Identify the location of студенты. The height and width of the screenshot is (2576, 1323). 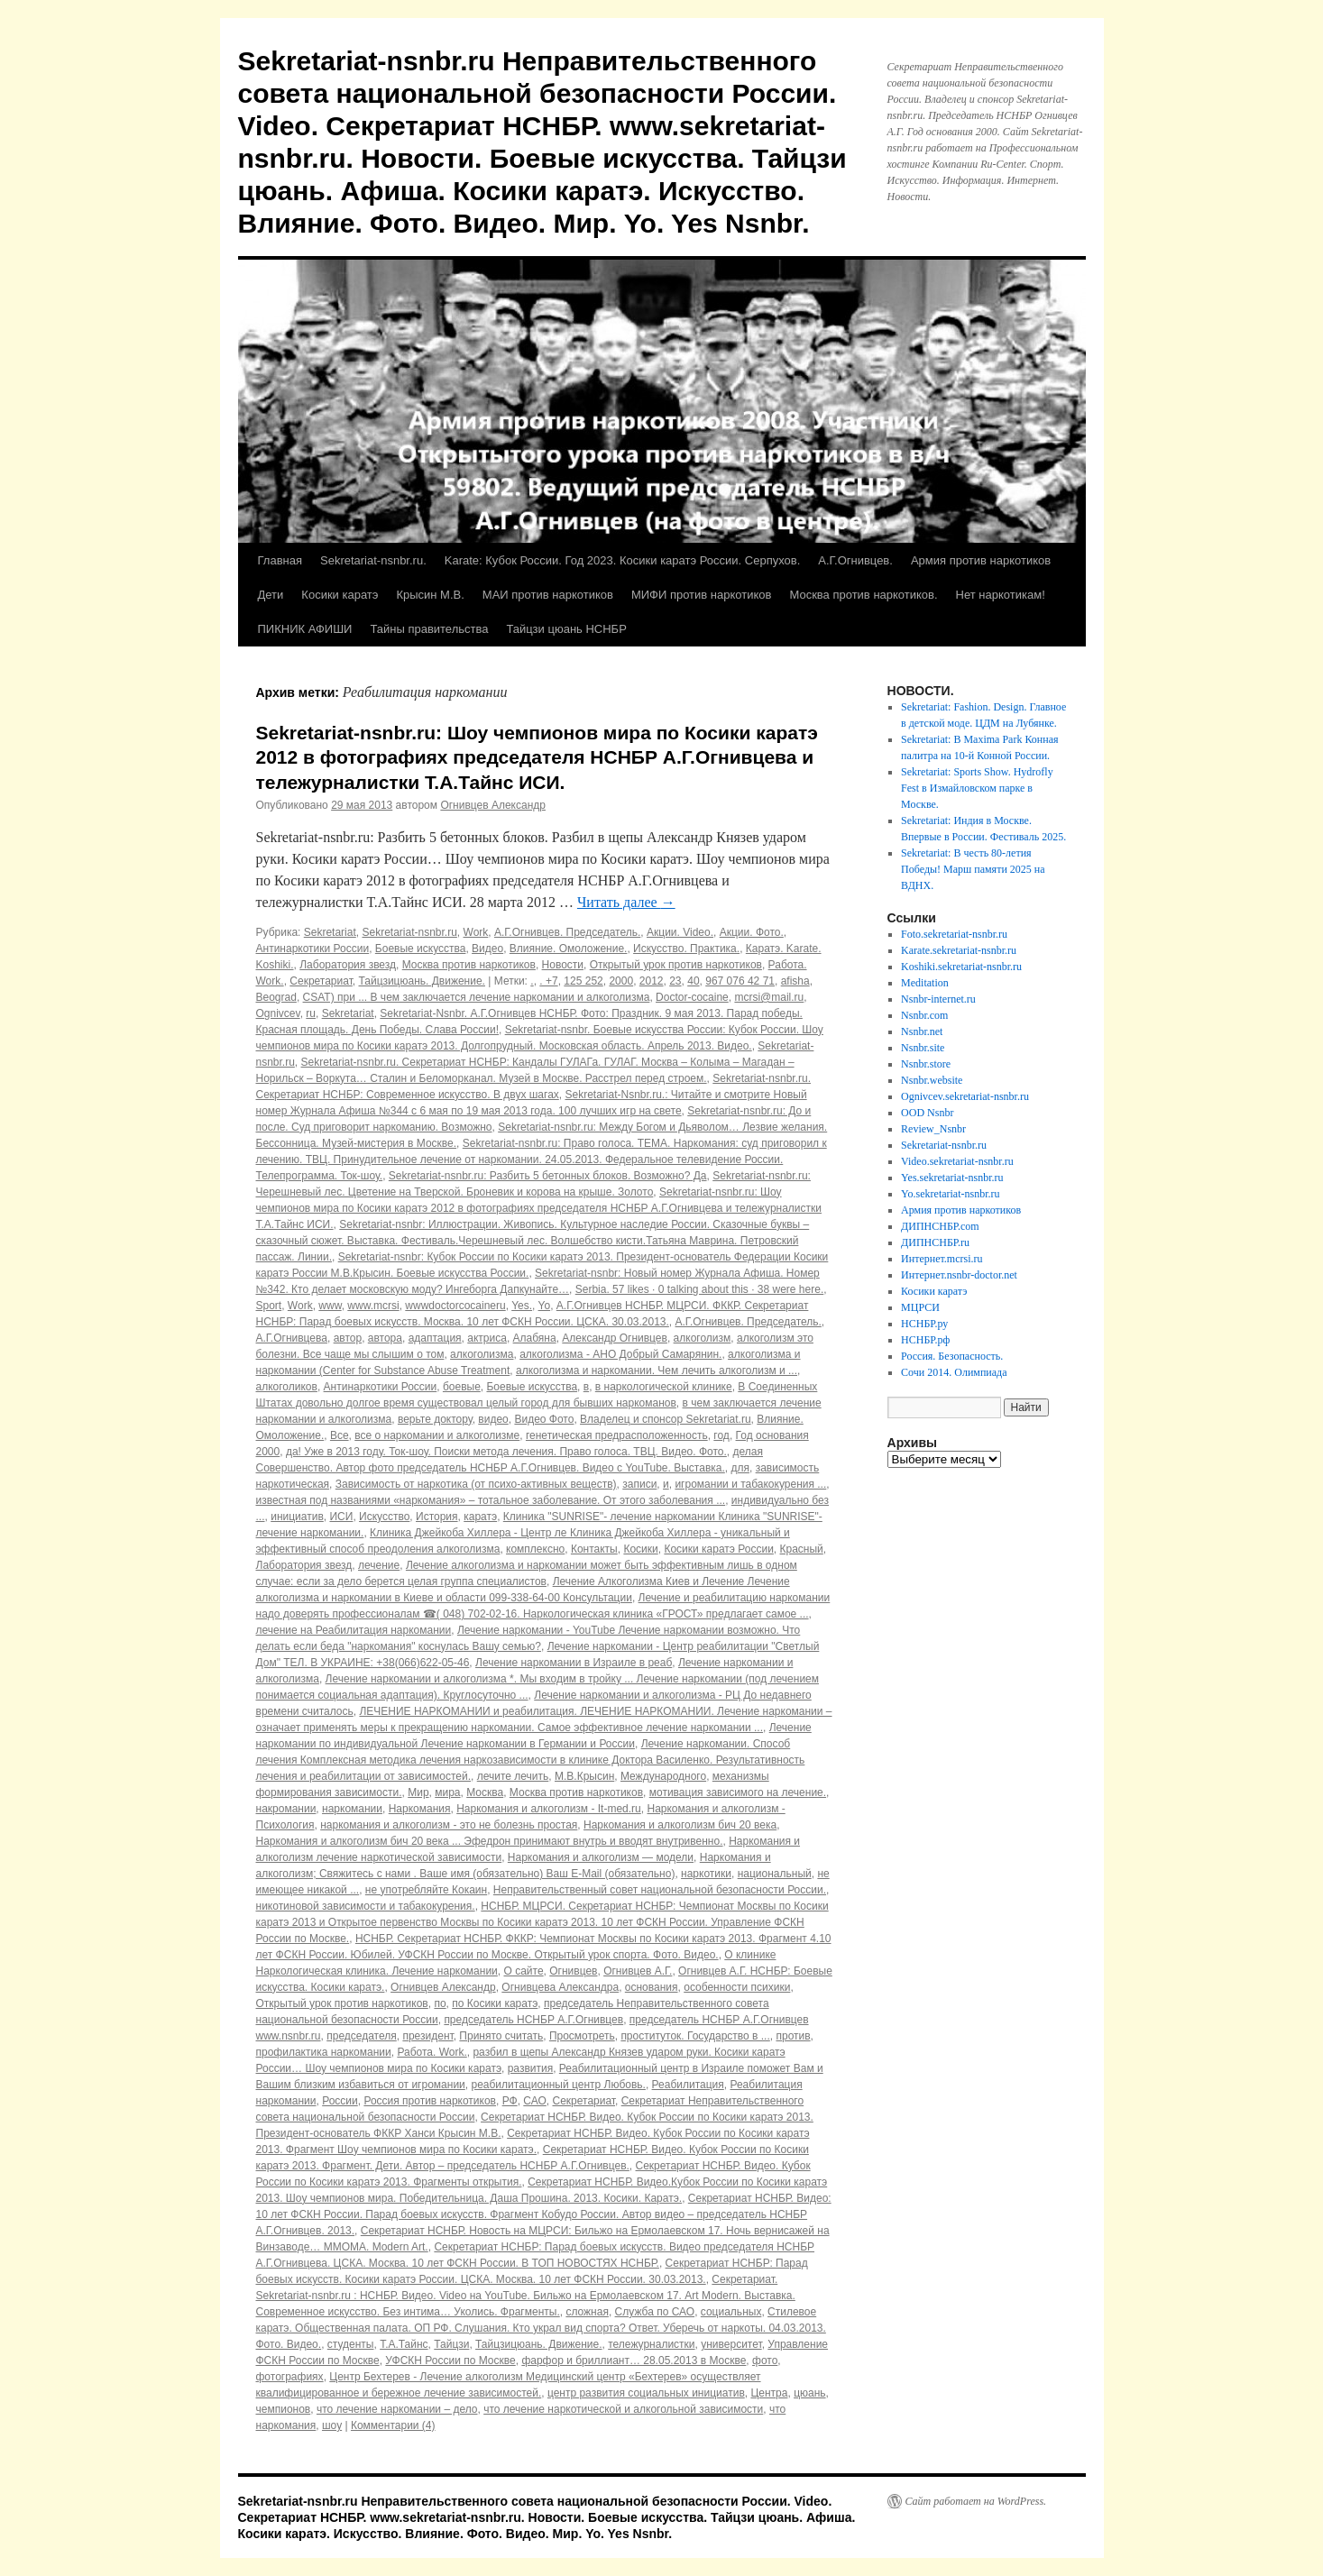
(350, 2344).